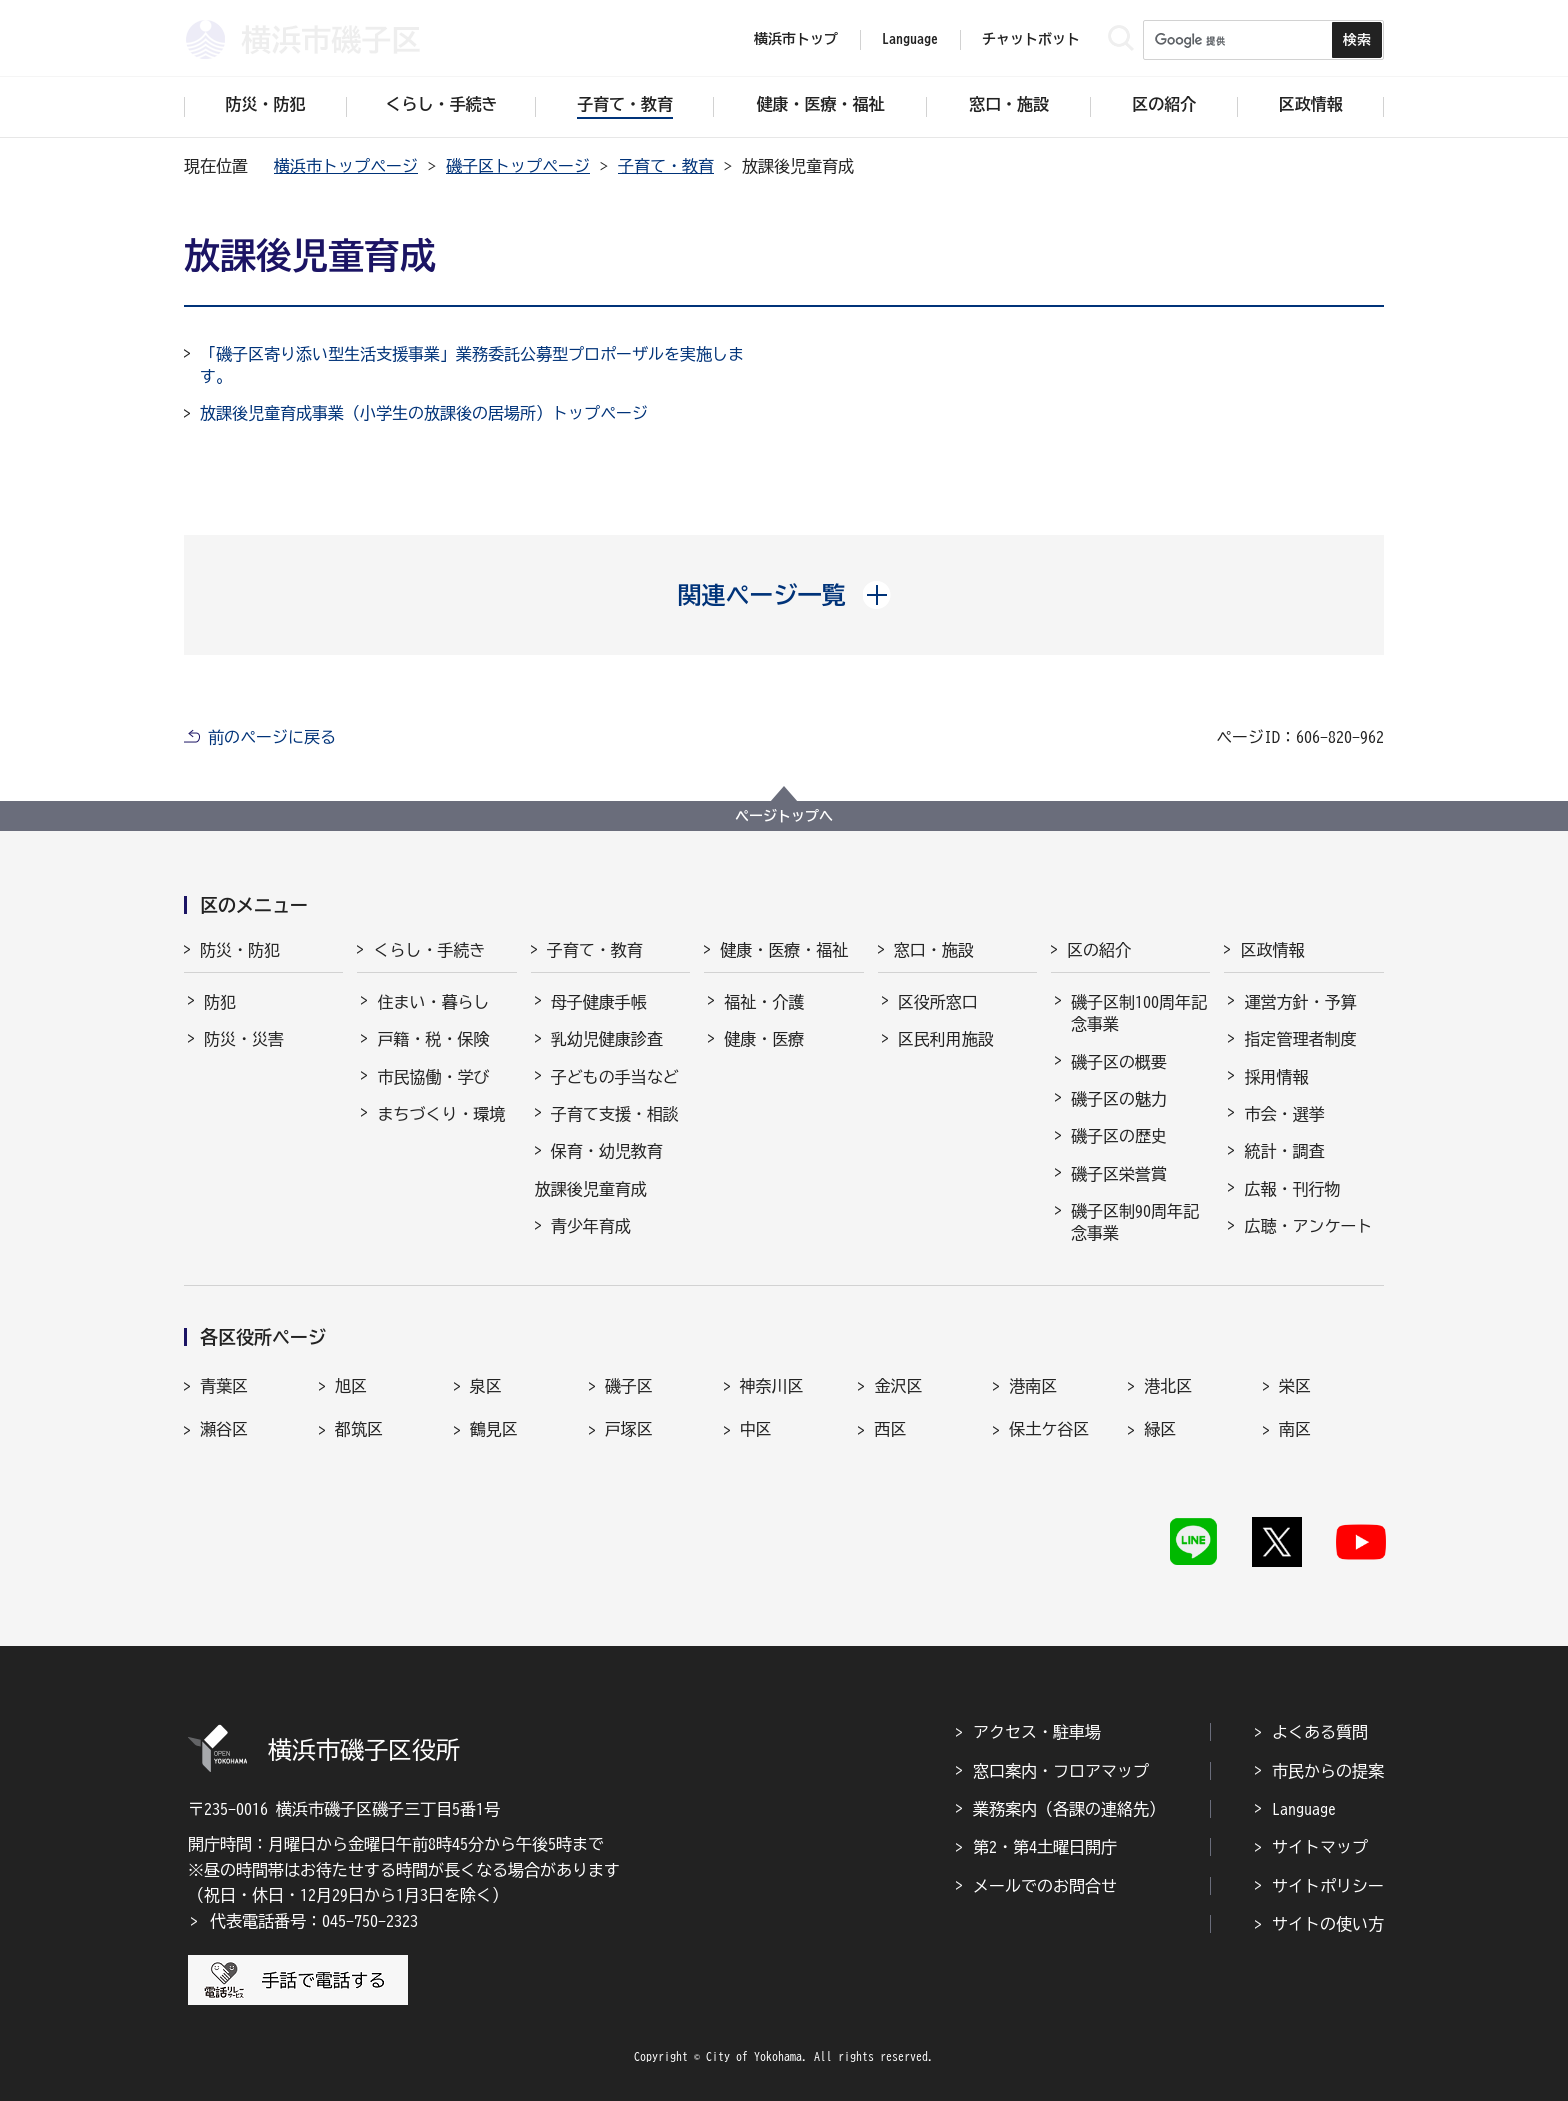  What do you see at coordinates (220, 1002) in the screenshot?
I see `防犯` at bounding box center [220, 1002].